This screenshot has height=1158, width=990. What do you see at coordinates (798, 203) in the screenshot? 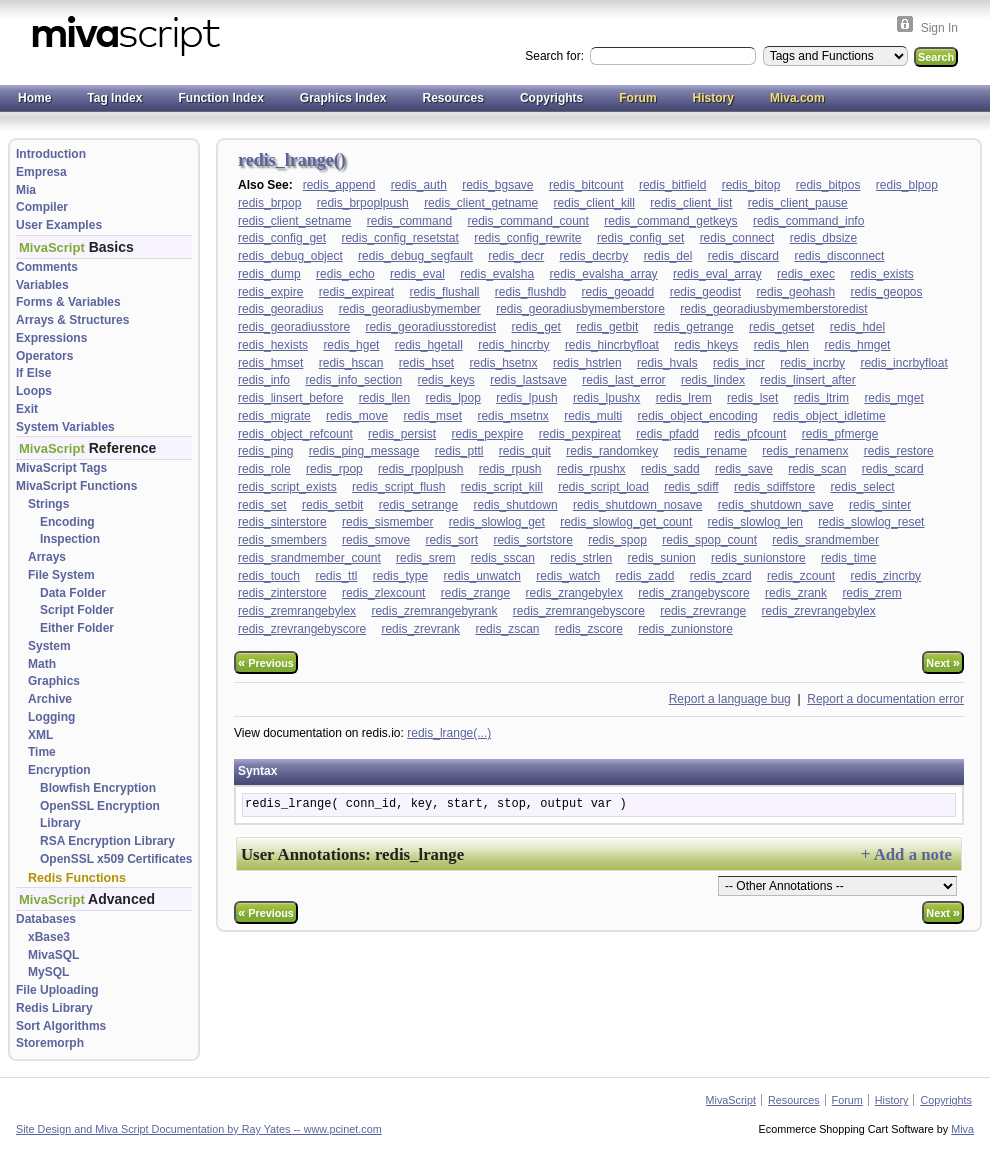
I see `redis_client_pause` at bounding box center [798, 203].